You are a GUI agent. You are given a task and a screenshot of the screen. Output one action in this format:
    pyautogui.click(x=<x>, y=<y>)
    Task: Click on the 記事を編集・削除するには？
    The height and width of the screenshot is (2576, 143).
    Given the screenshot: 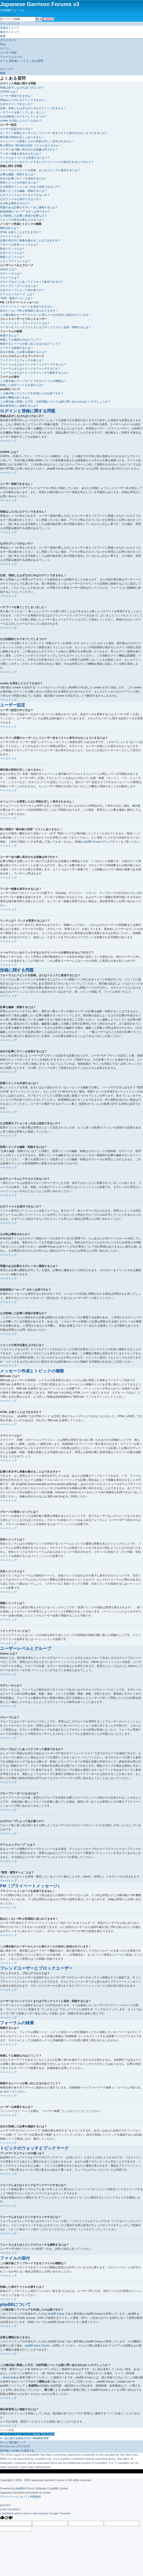 What is the action you would take?
    pyautogui.click(x=18, y=174)
    